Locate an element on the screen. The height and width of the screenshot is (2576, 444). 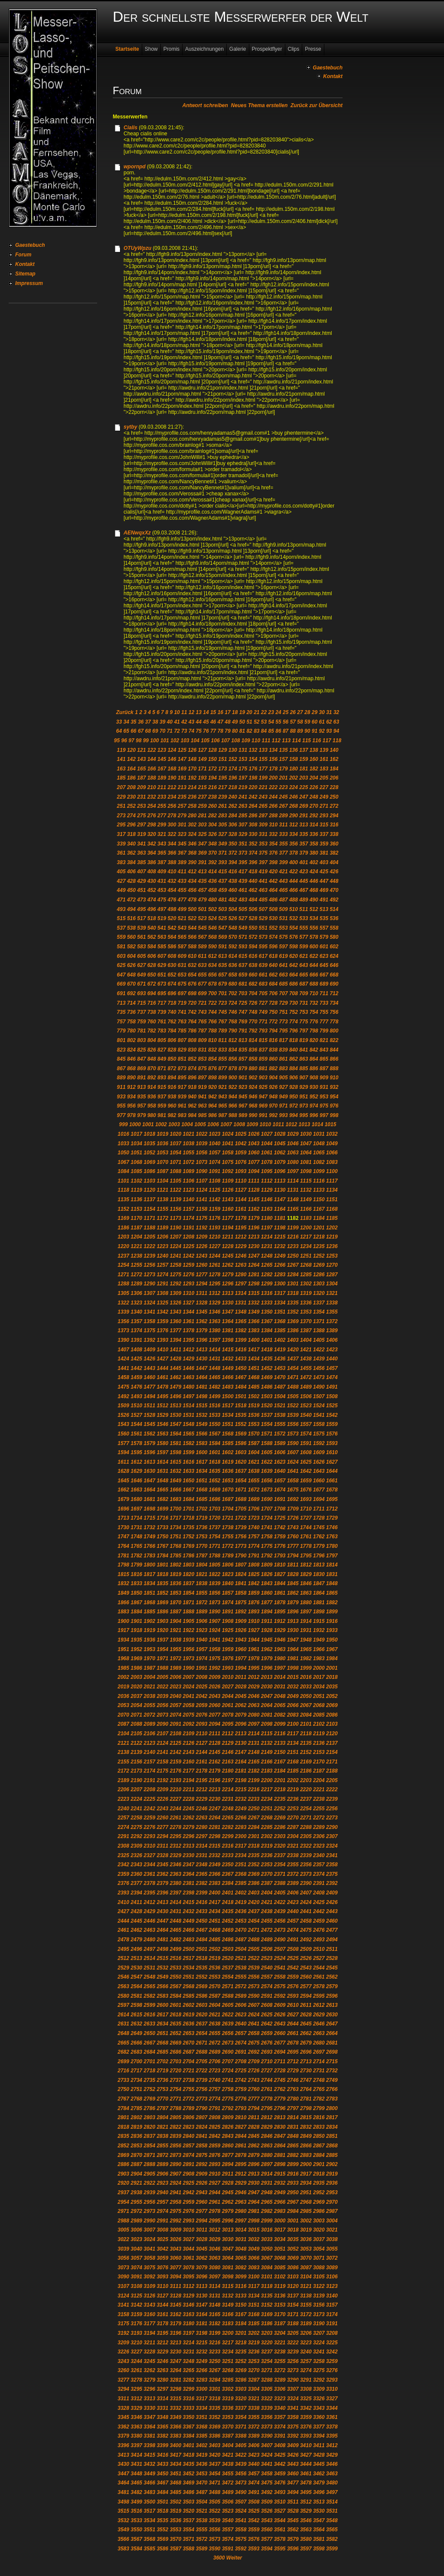
1718 is located at coordinates (189, 1518).